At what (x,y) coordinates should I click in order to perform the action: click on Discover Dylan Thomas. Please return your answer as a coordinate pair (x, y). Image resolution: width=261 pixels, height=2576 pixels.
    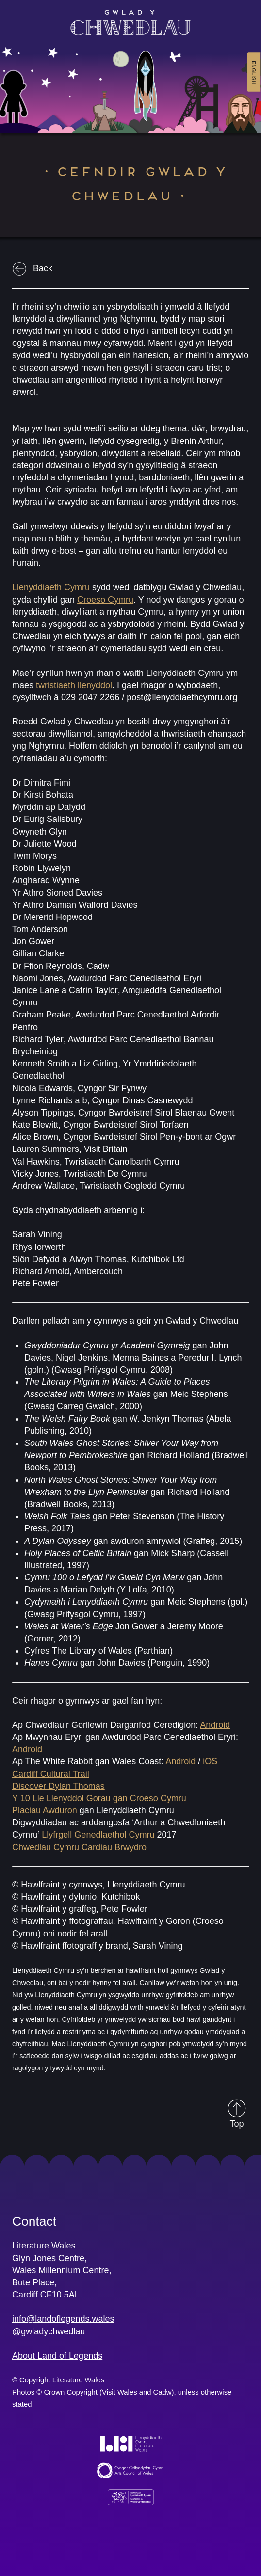
    Looking at the image, I should click on (58, 1786).